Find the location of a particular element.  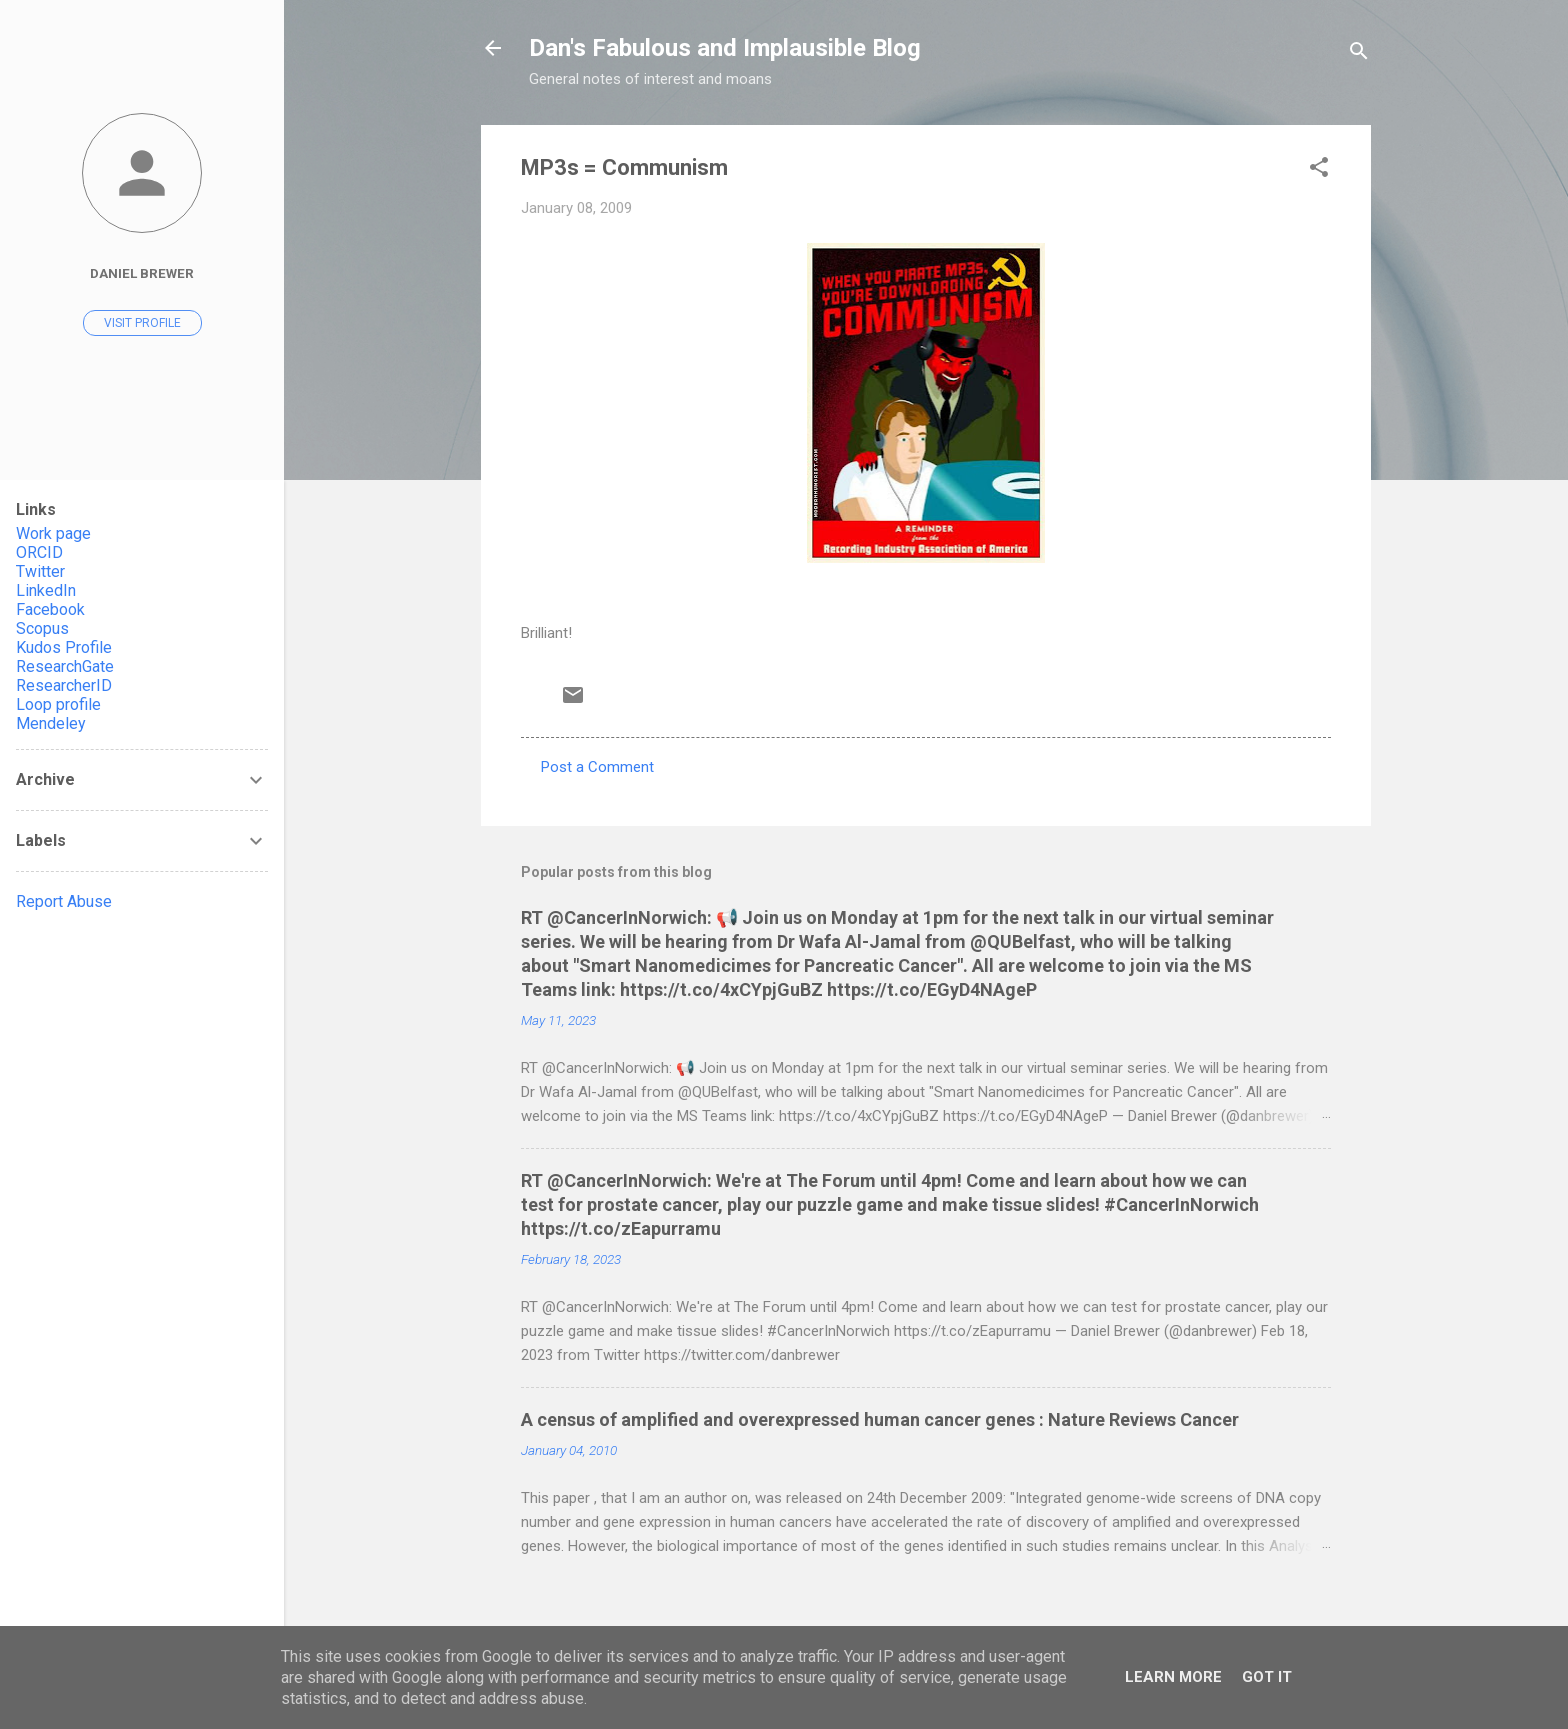

ResearcherID is located at coordinates (64, 685).